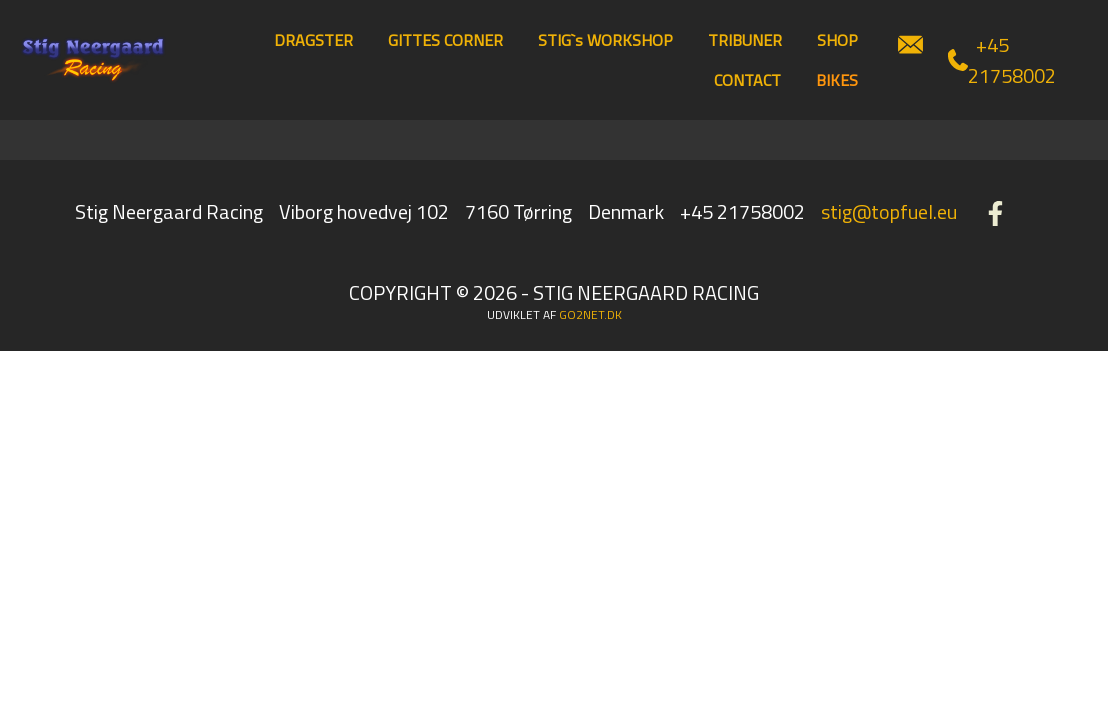 This screenshot has width=1108, height=720. What do you see at coordinates (605, 40) in the screenshot?
I see `STIG`s WORKSHOP` at bounding box center [605, 40].